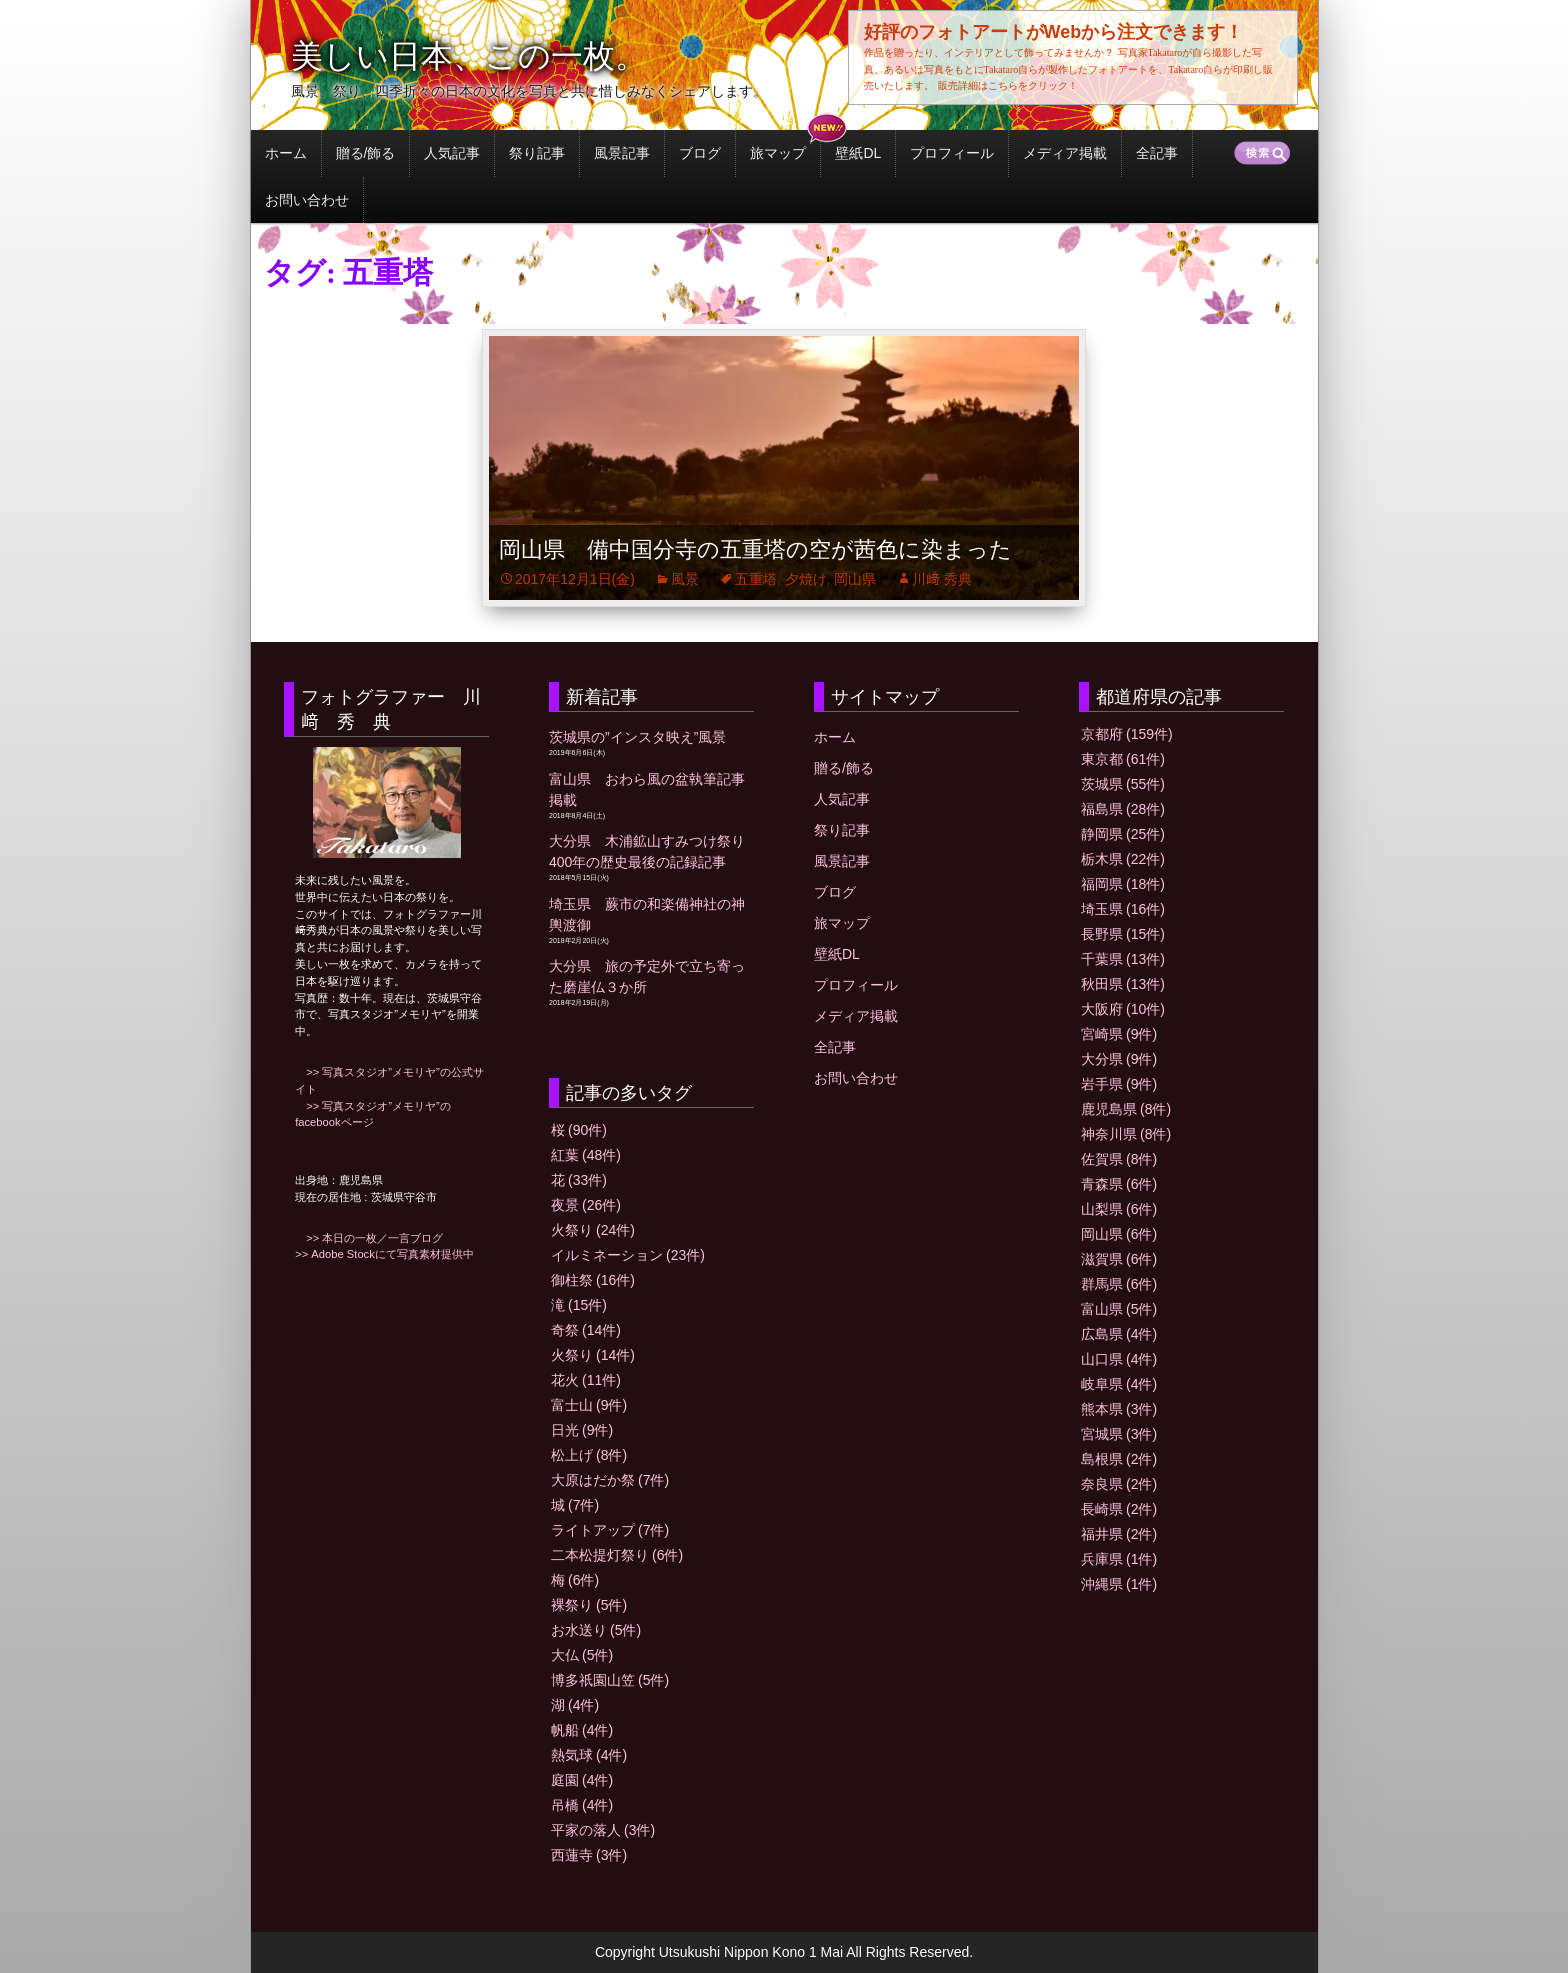 The image size is (1568, 1973). I want to click on 岩手県, so click(1119, 1084).